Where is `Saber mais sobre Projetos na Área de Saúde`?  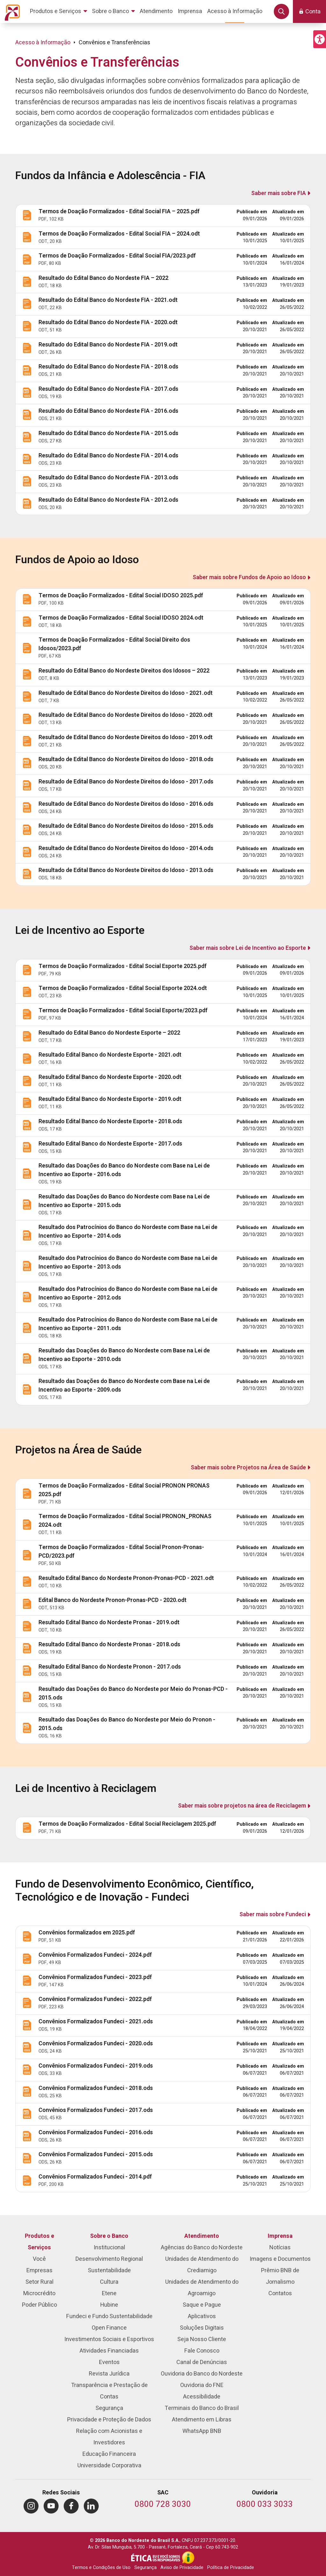 Saber mais sobre Projetos na Área de Saúde is located at coordinates (248, 1467).